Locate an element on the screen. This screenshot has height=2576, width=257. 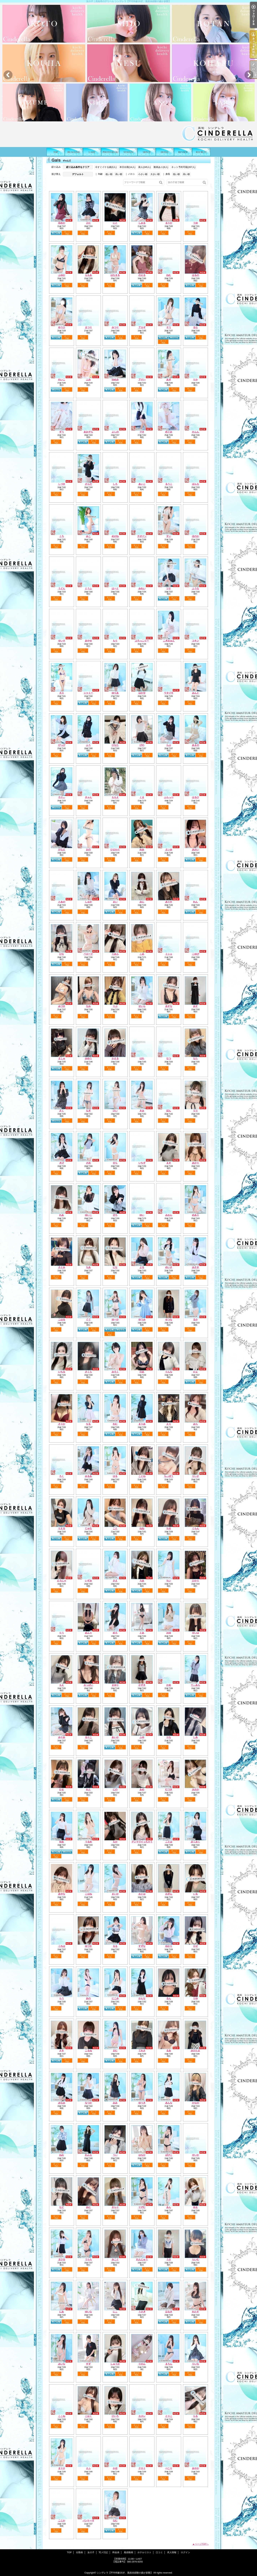
ゆうみ is located at coordinates (141, 1319).